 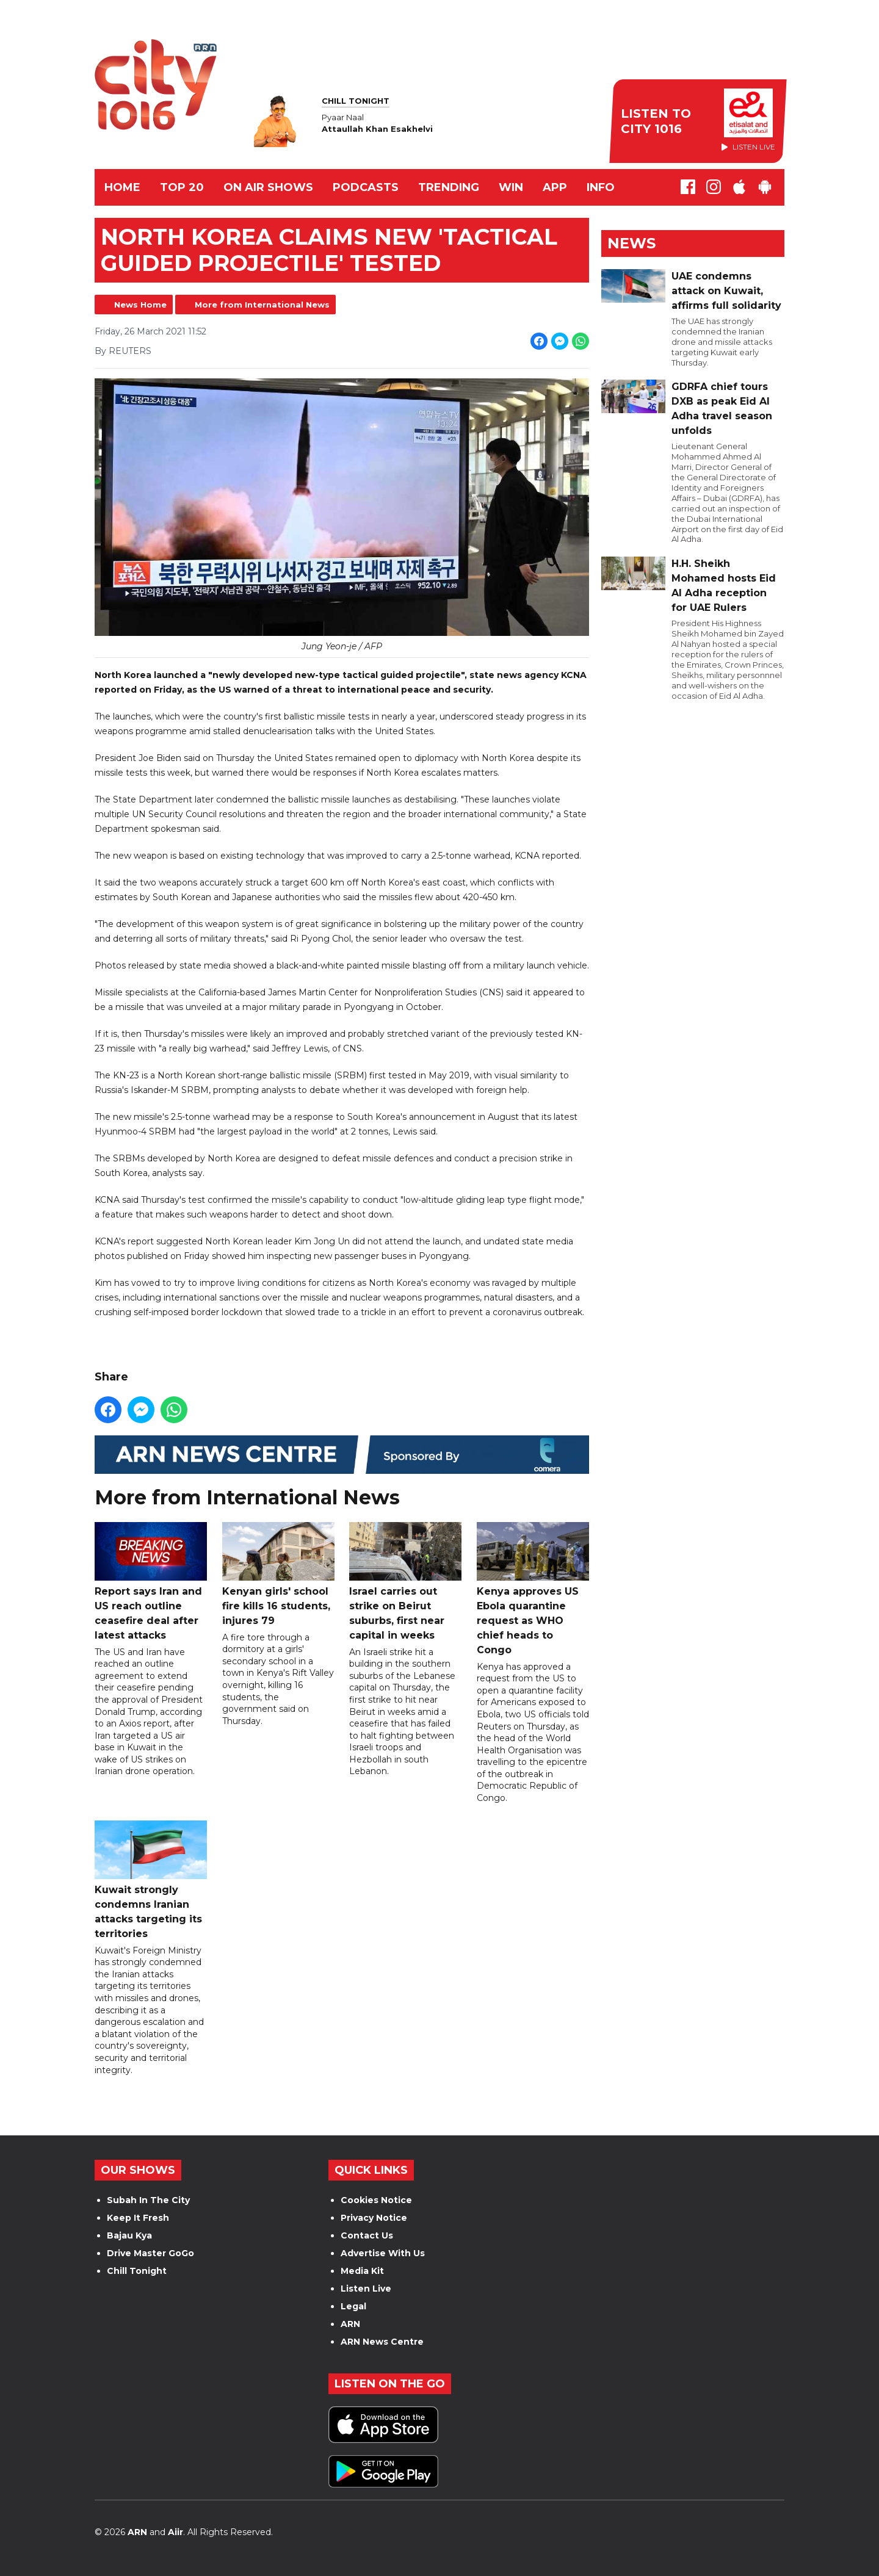 I want to click on Legal, so click(x=353, y=2306).